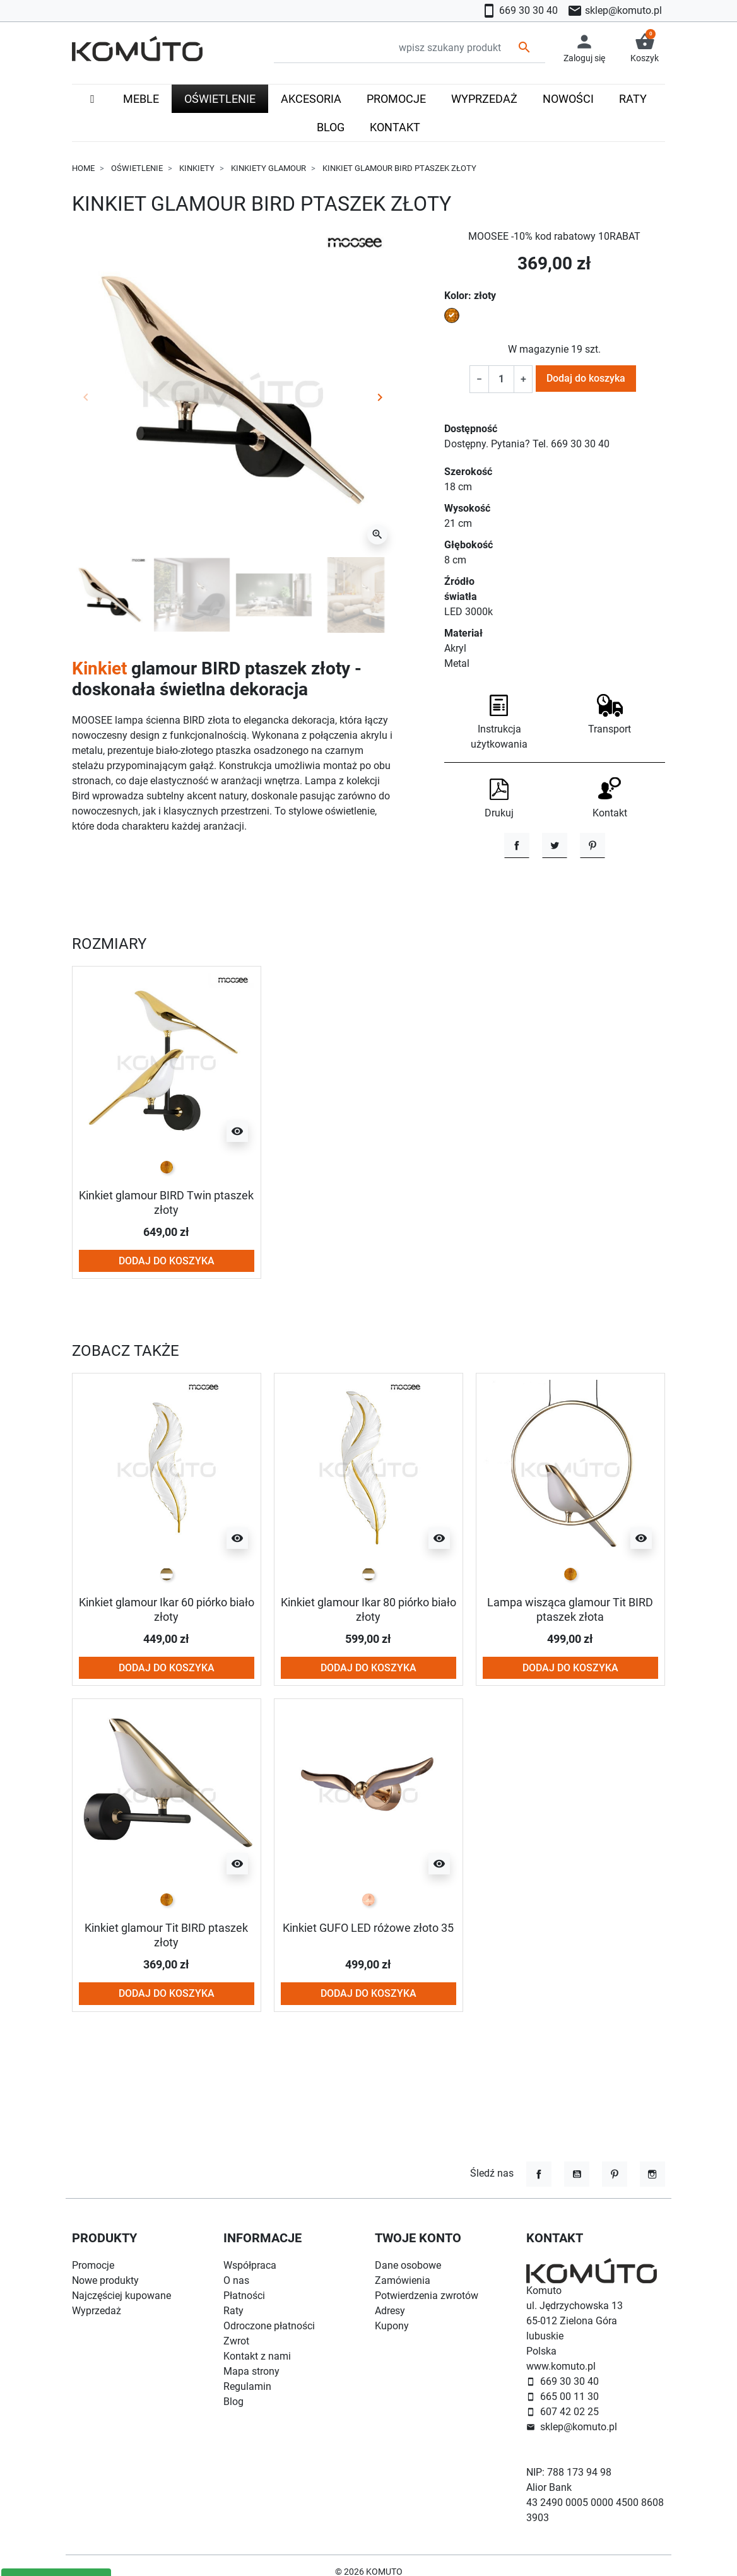 The image size is (737, 2576). I want to click on Kupony, so click(392, 2326).